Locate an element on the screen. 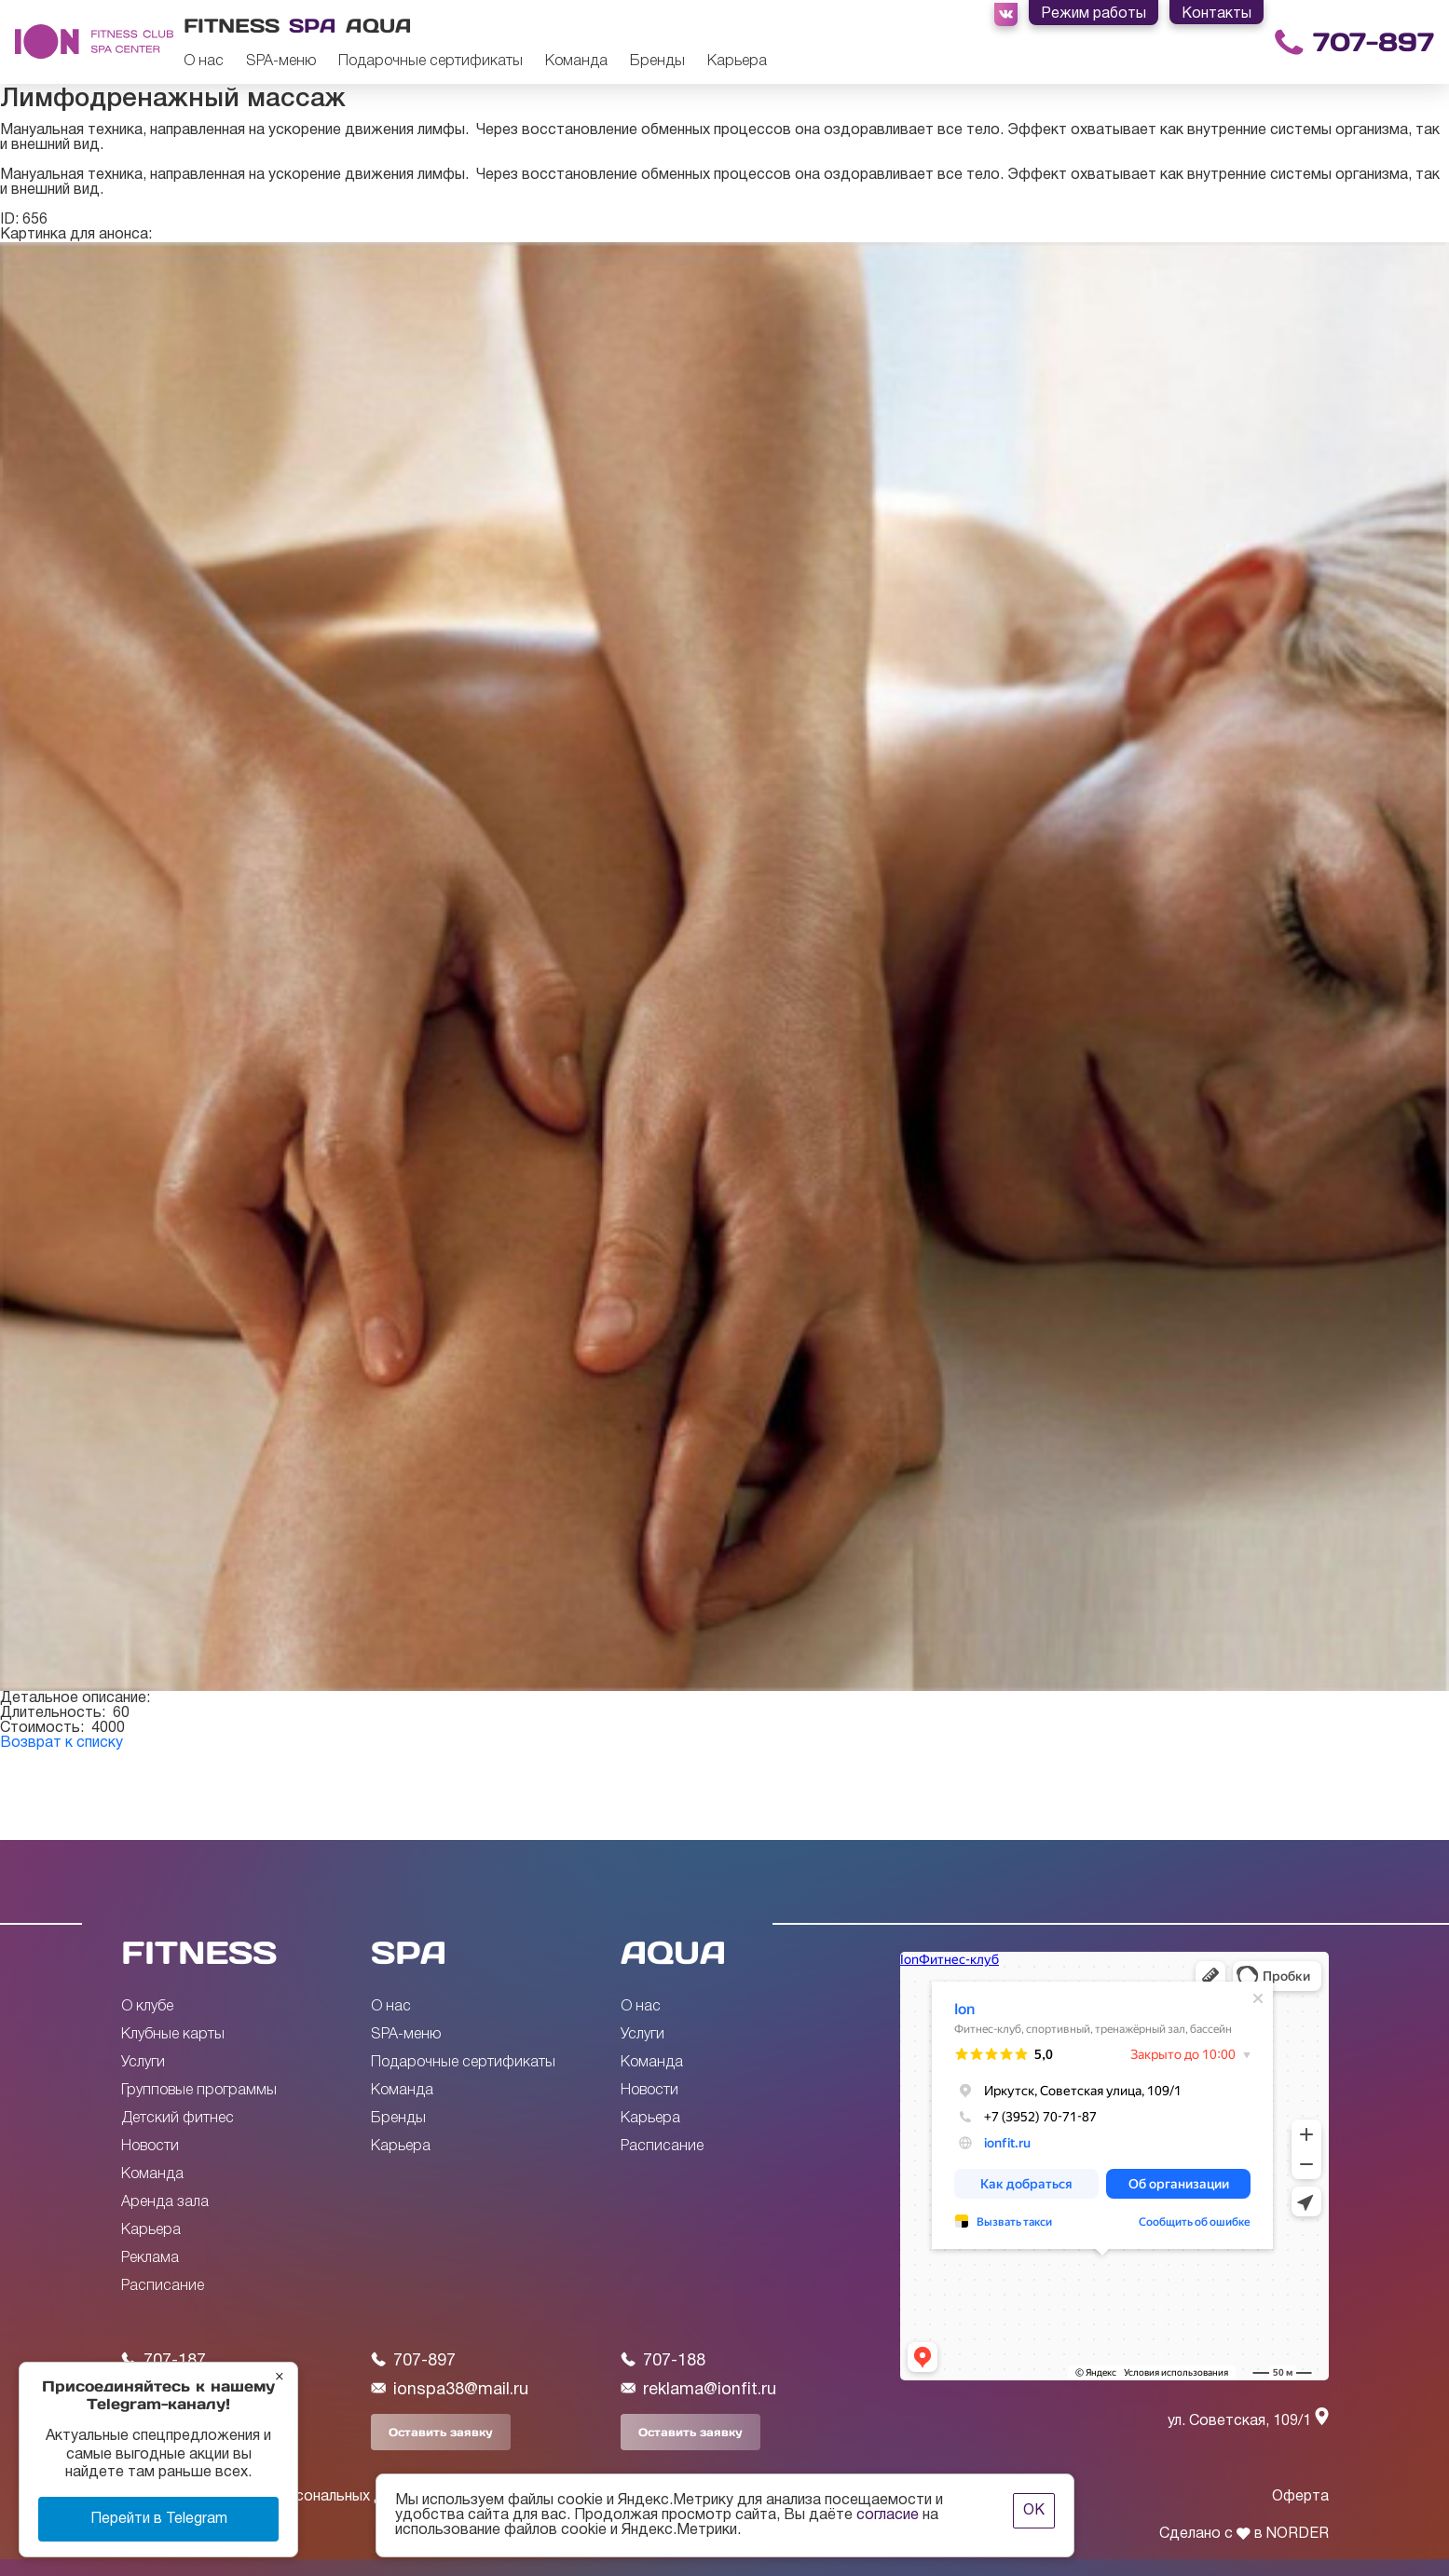 This screenshot has height=2576, width=1449. Детский фитнес is located at coordinates (177, 2118).